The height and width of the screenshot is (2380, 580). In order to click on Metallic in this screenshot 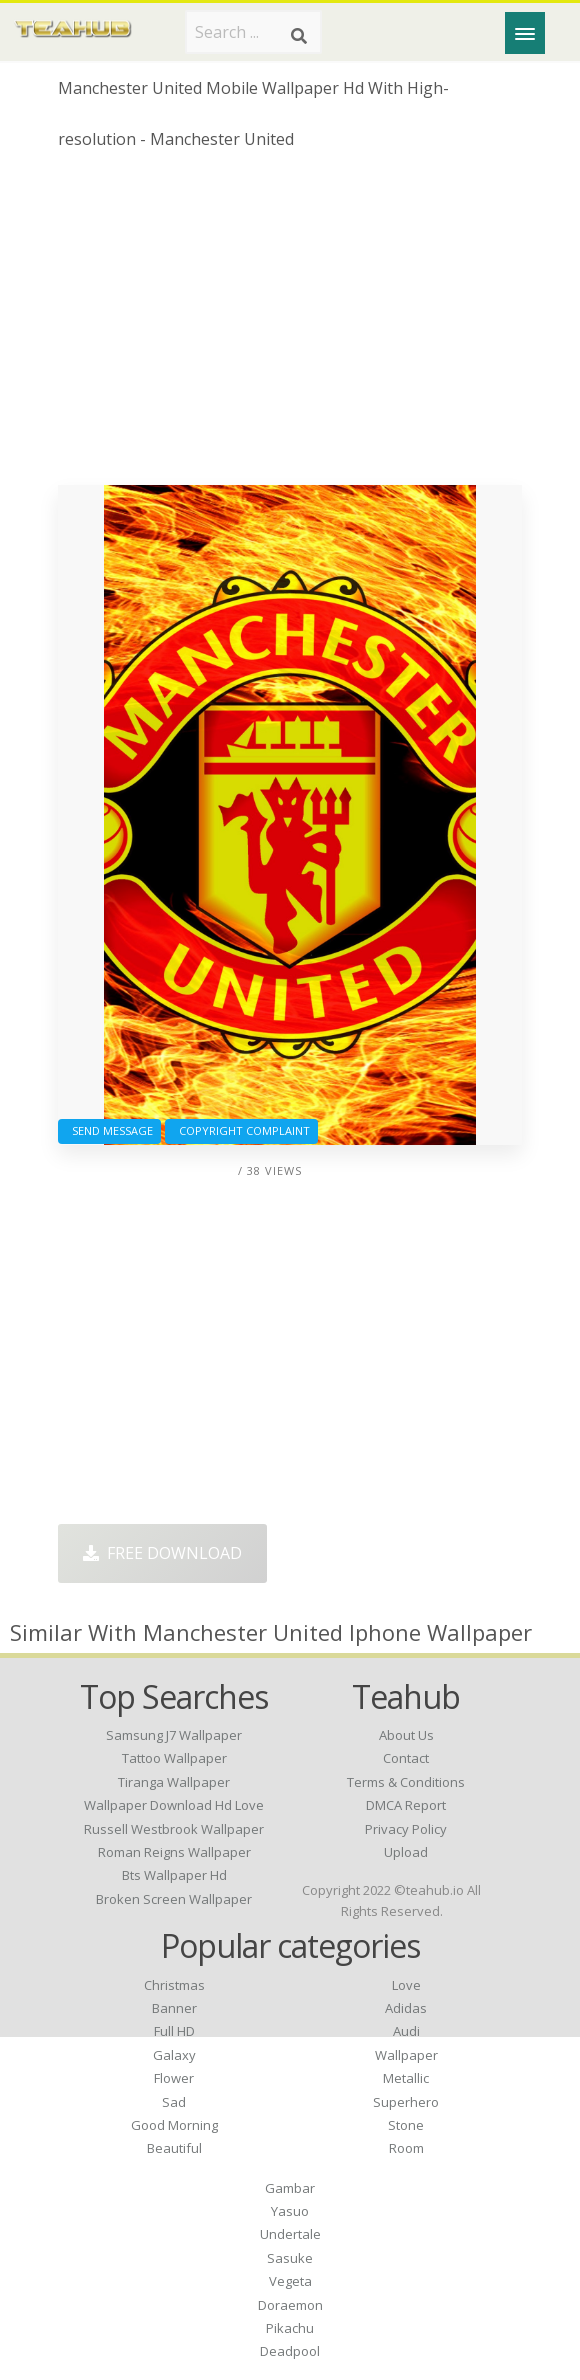, I will do `click(406, 2078)`.